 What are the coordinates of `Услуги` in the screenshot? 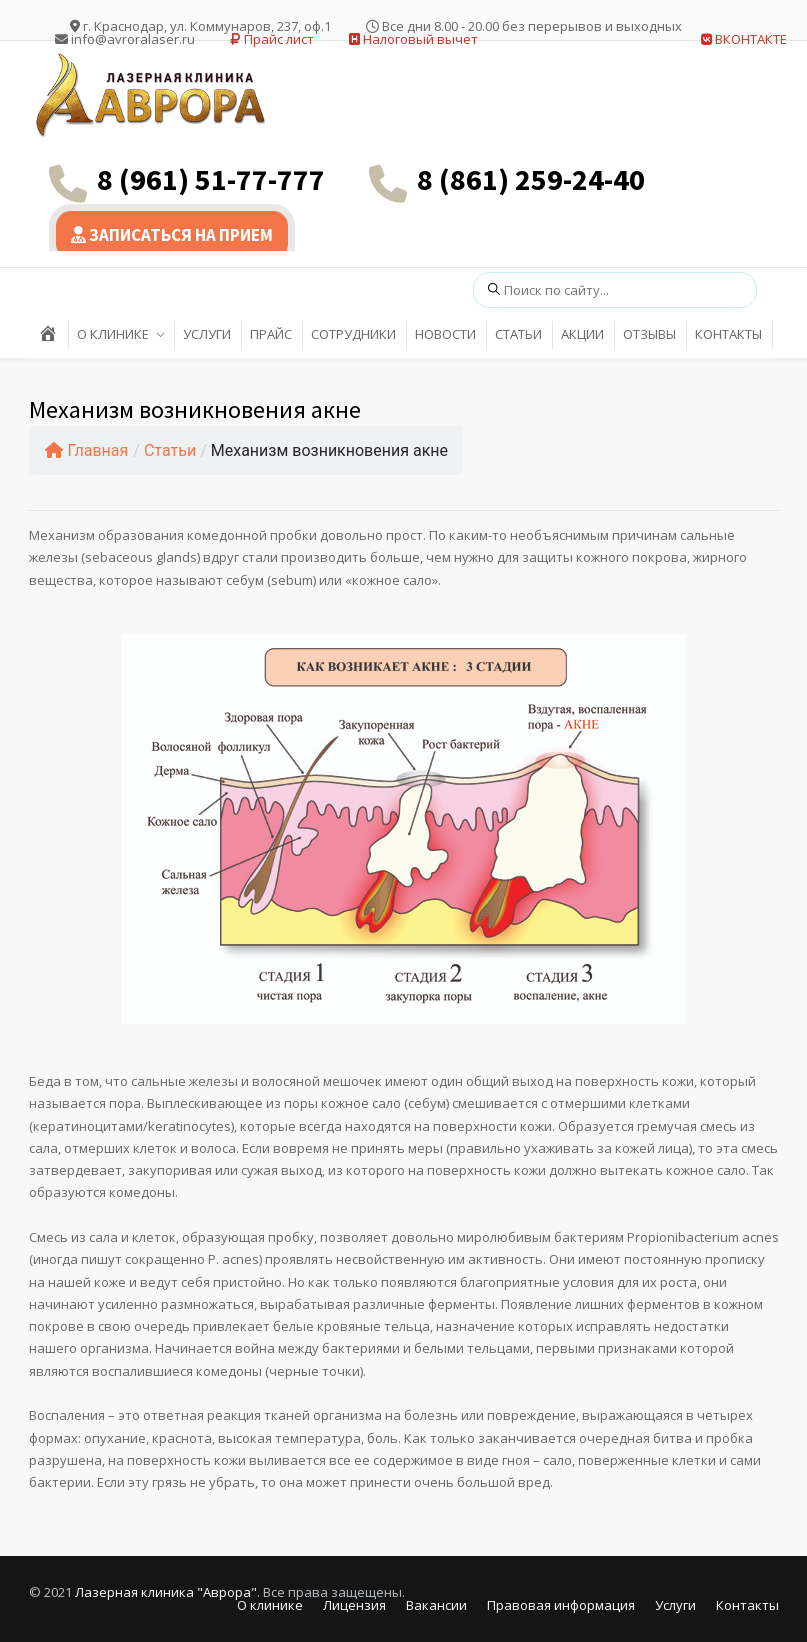 It's located at (675, 1605).